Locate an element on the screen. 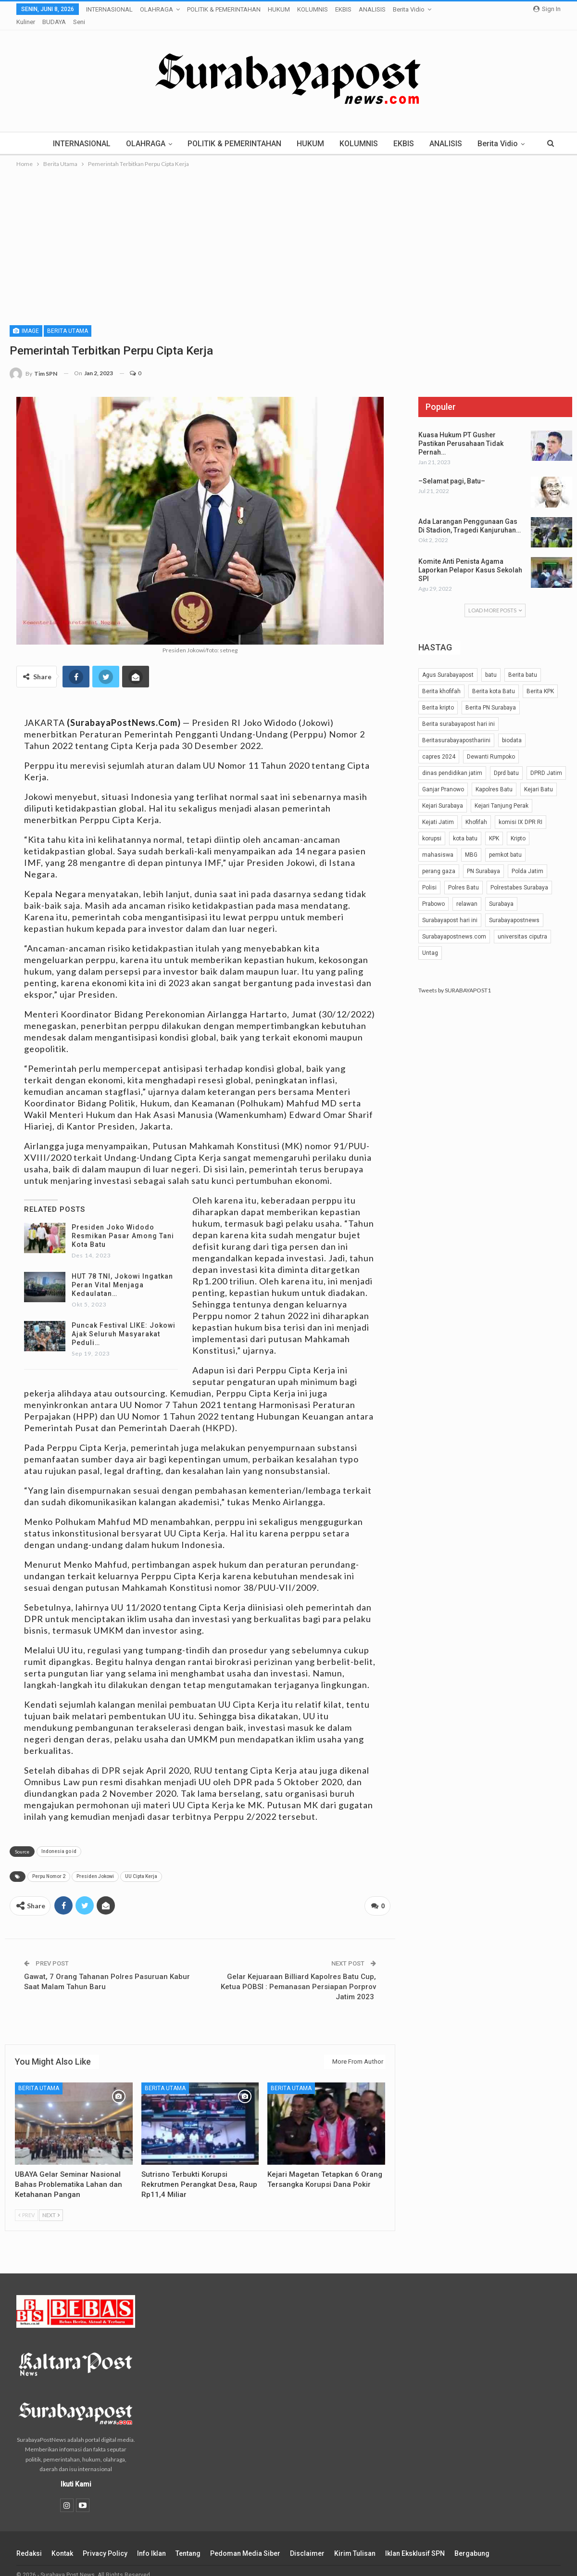 This screenshot has width=577, height=2576. Berita kripto [Berita kripto (54 item)] is located at coordinates (438, 695).